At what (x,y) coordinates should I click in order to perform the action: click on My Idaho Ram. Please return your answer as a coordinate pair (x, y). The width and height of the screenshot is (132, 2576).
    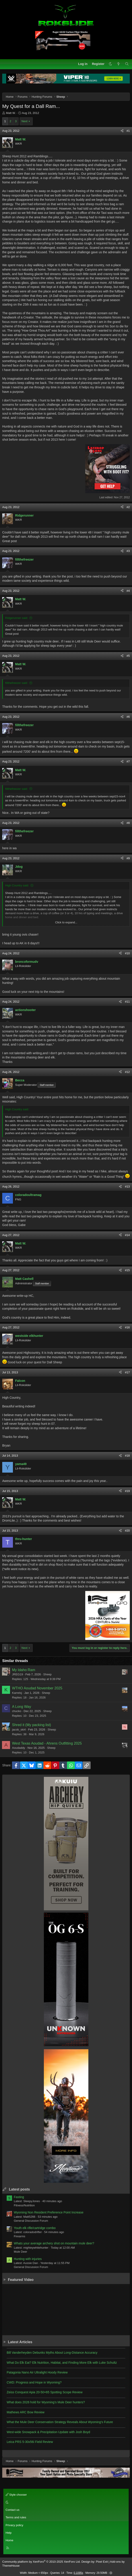
    Looking at the image, I should click on (23, 1670).